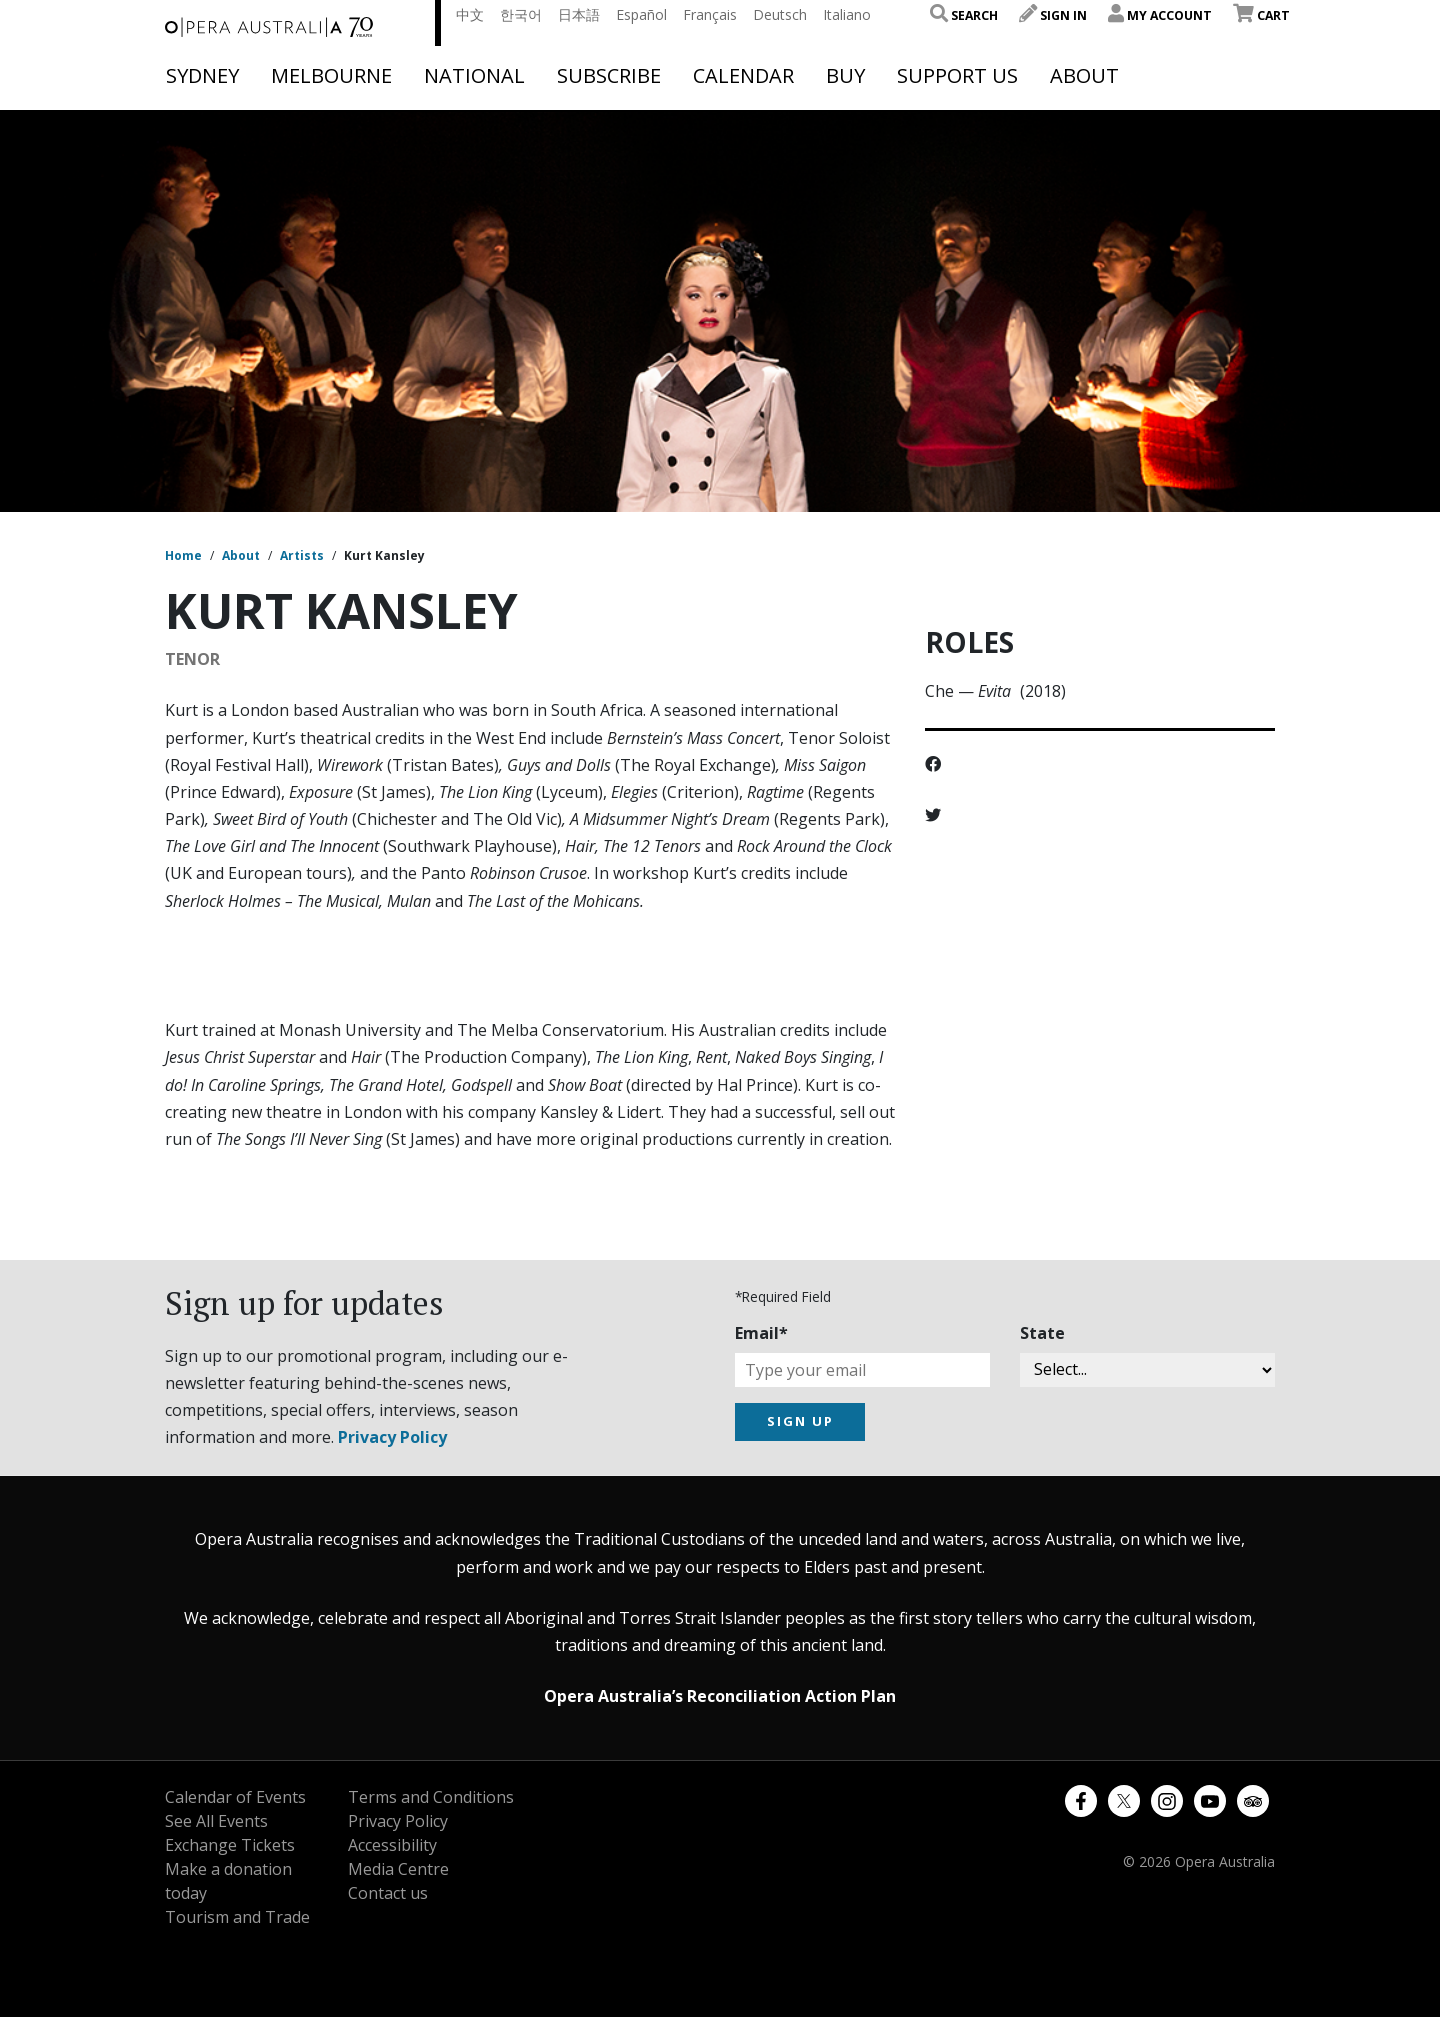 This screenshot has height=2017, width=1440. Describe the element at coordinates (743, 76) in the screenshot. I see `Calendar` at that location.